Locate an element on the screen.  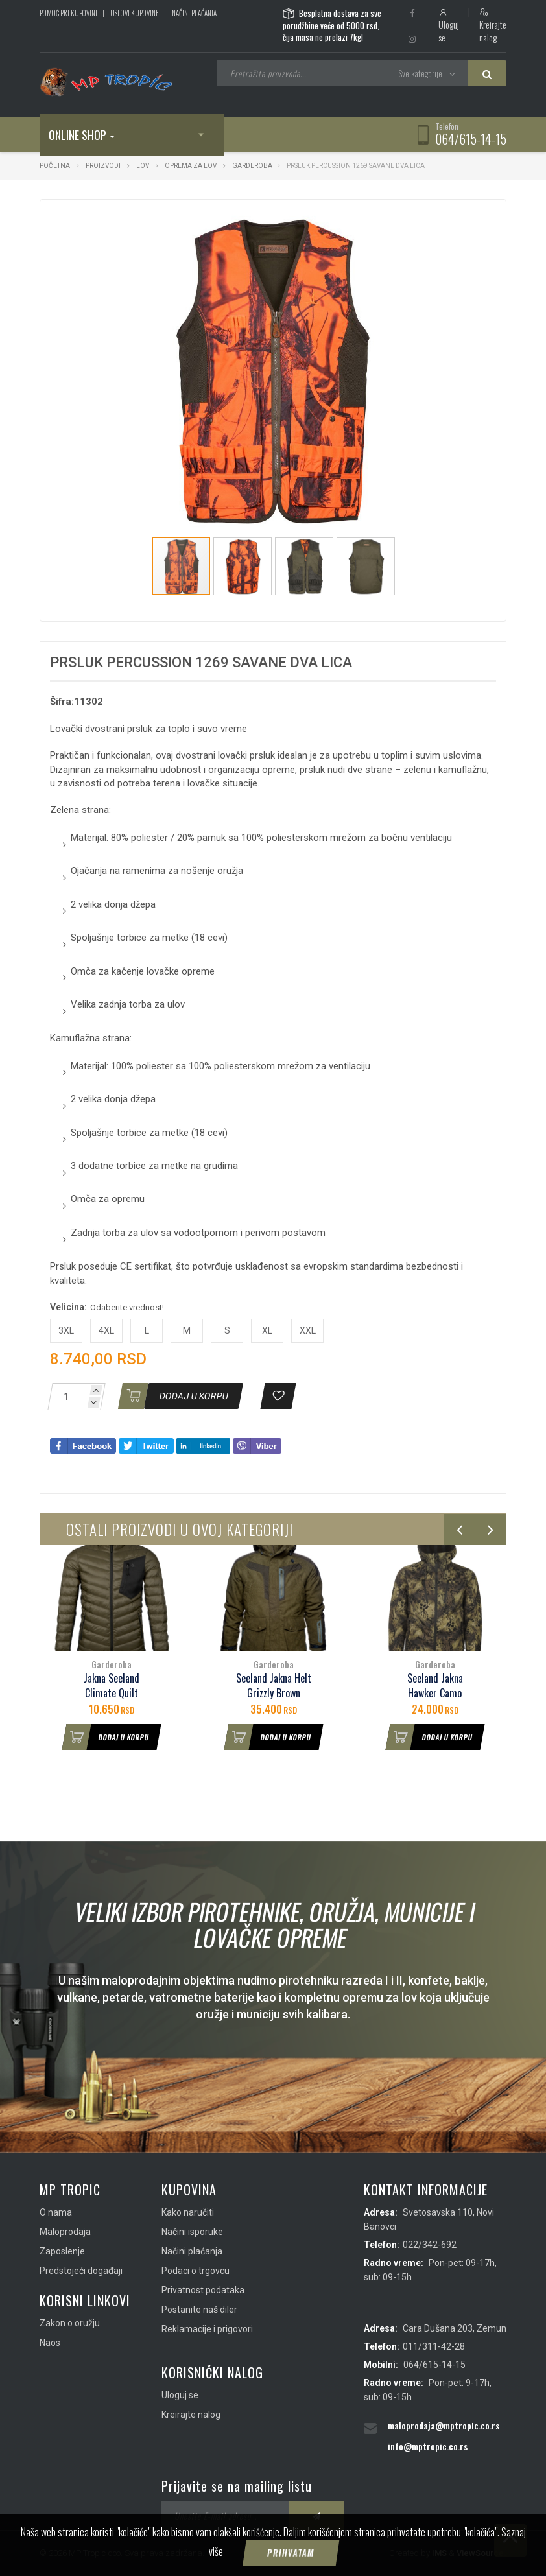
Jakna Seeland Climate Quilt is located at coordinates (111, 1686).